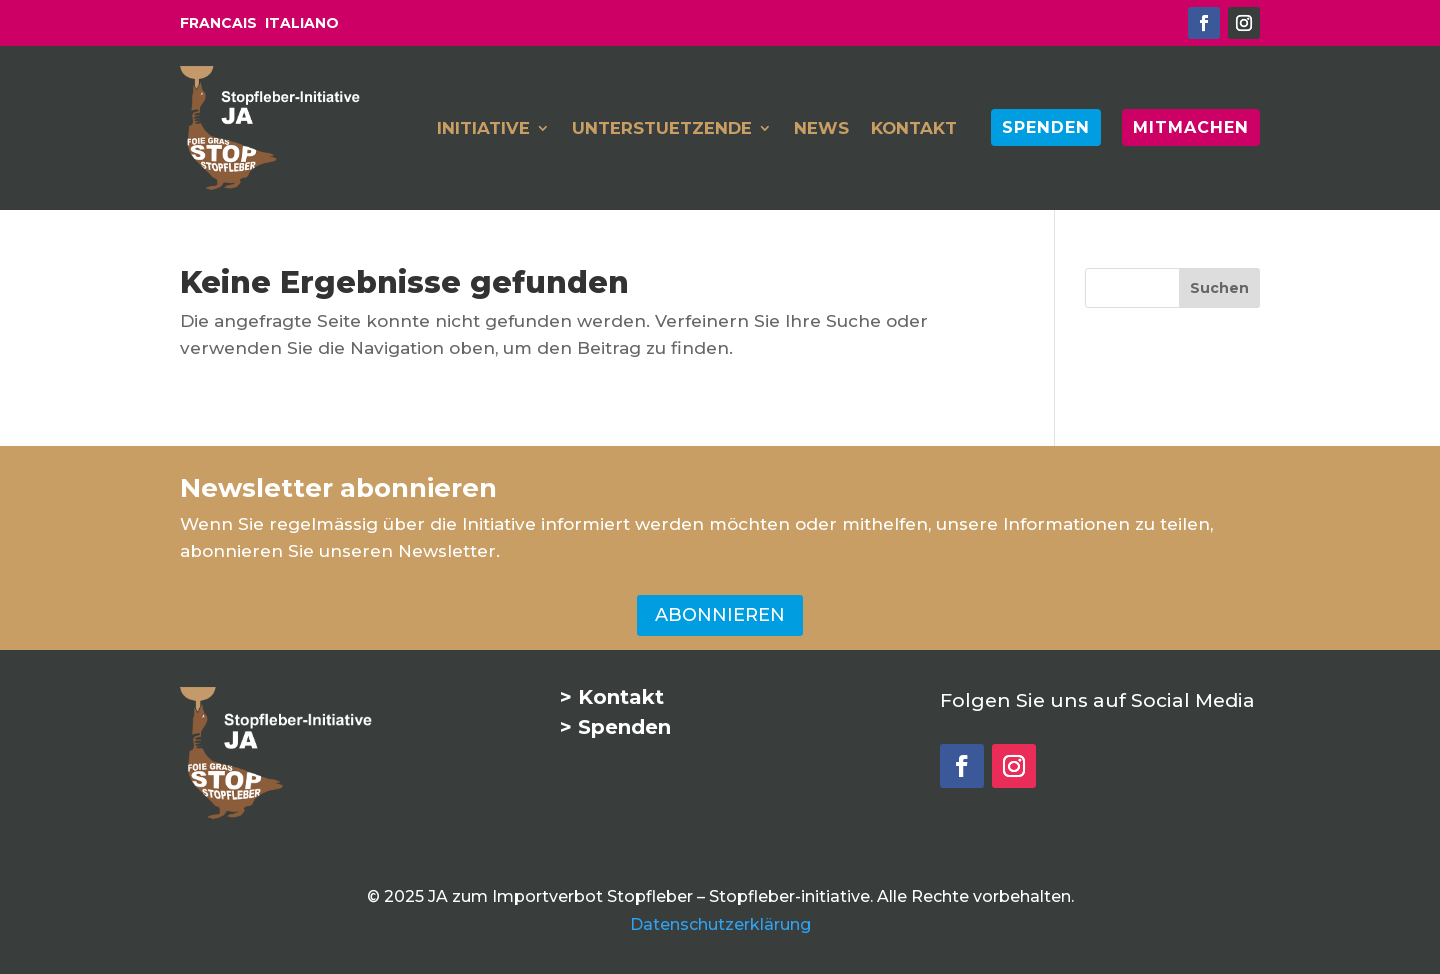 The image size is (1440, 974). I want to click on MITMACHEN, so click(1191, 127).